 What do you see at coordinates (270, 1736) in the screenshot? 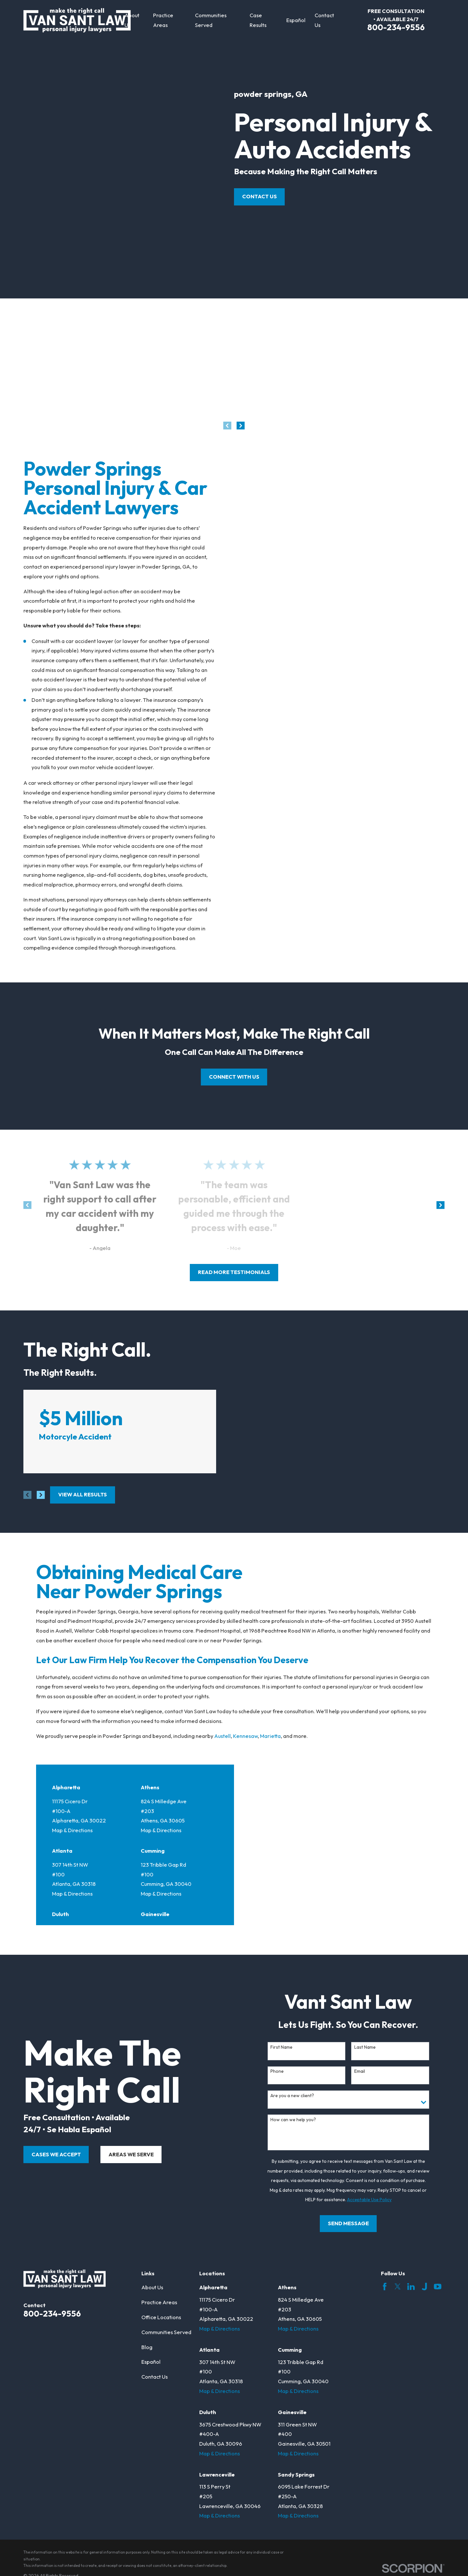
I see `Marietta` at bounding box center [270, 1736].